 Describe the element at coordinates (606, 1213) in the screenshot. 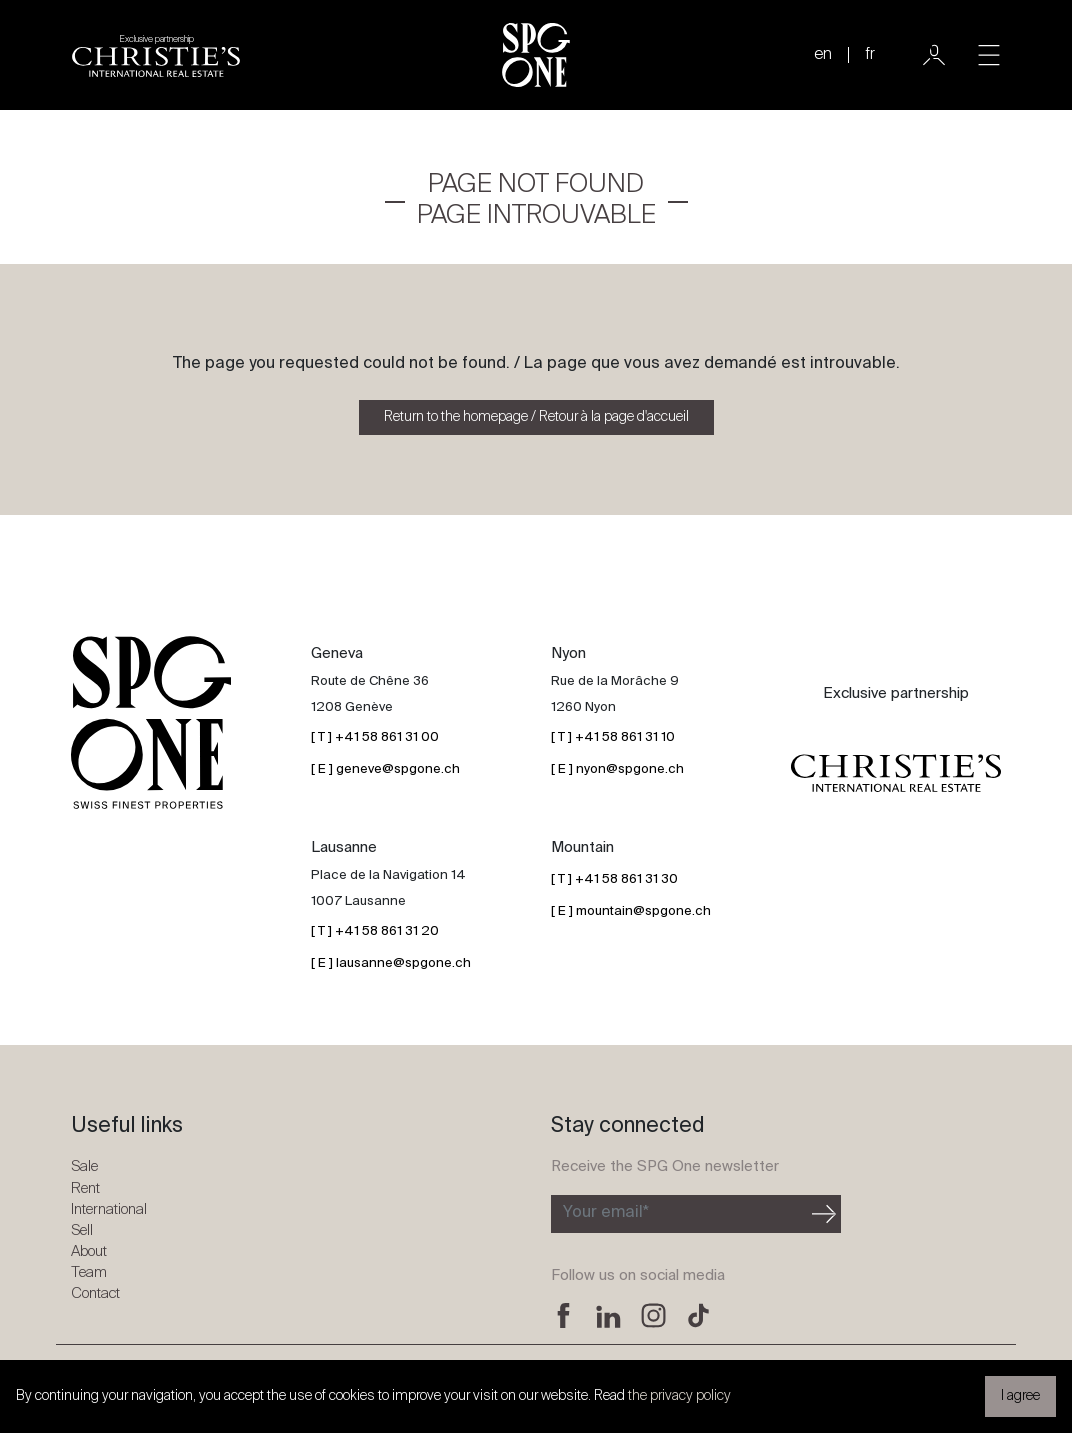

I see `Your email*` at that location.